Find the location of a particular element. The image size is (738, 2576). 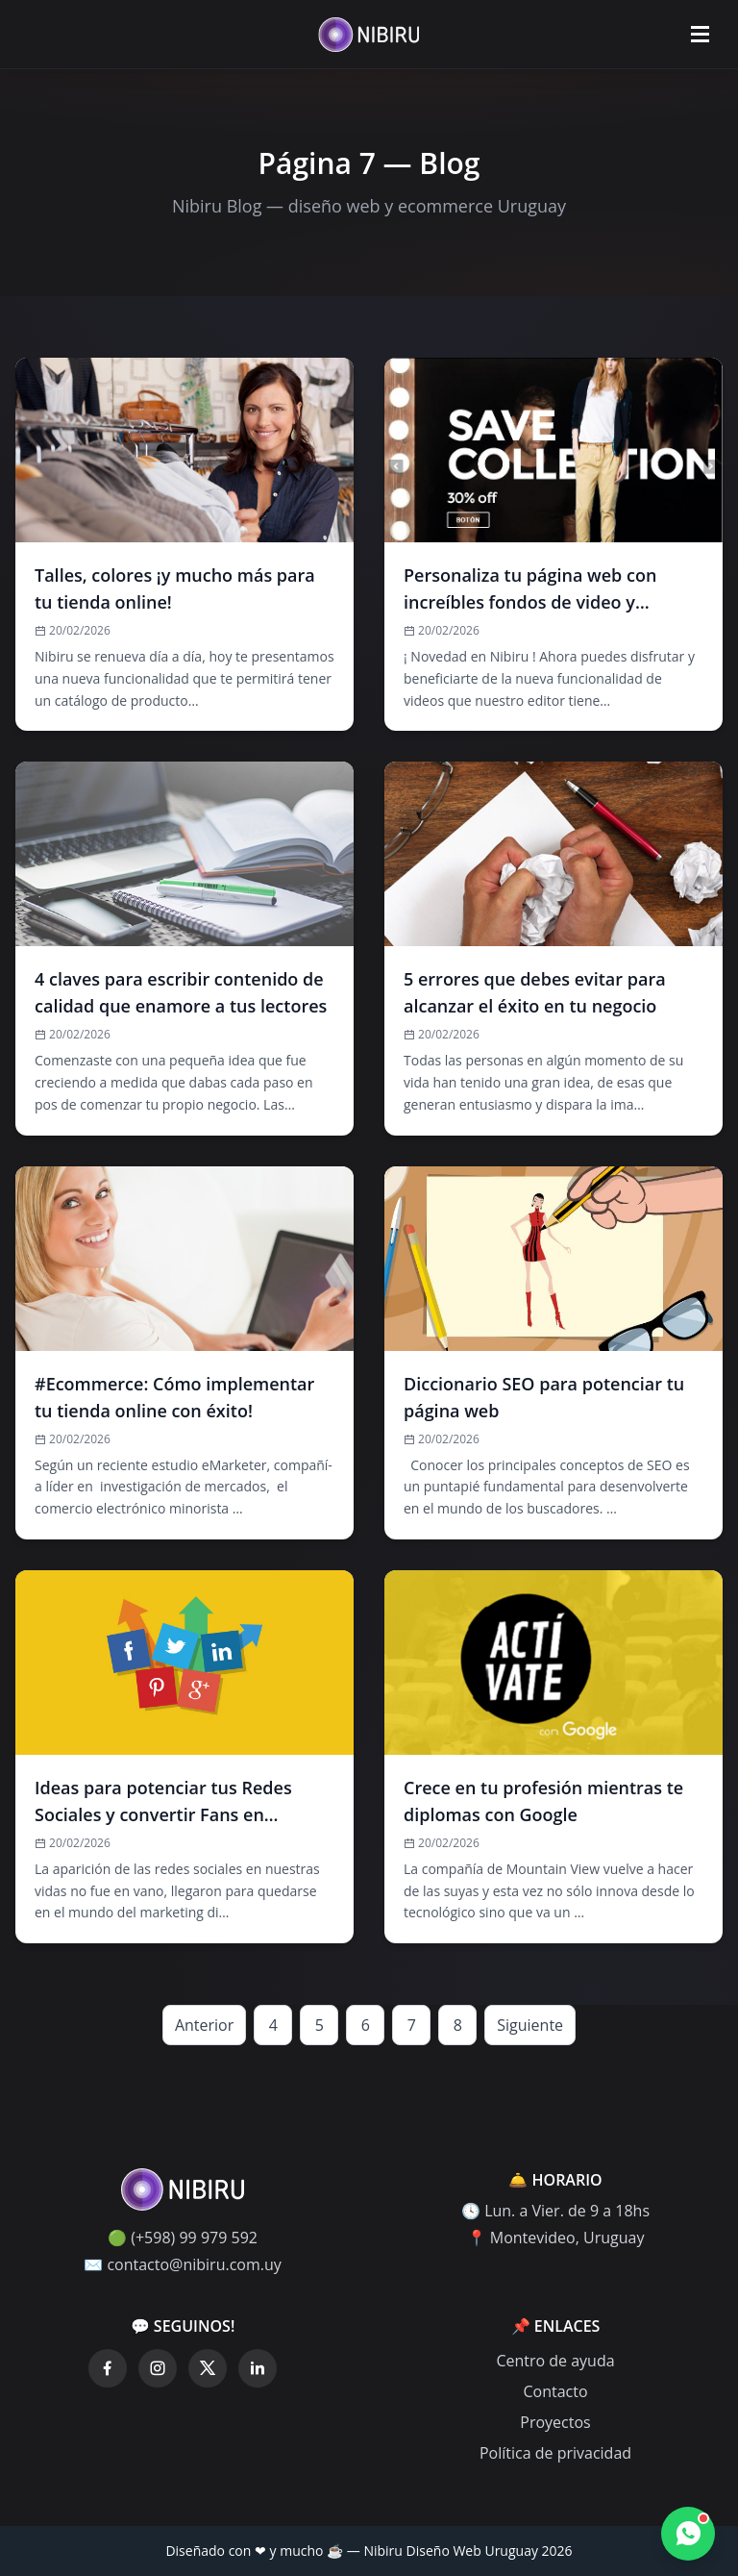

✉️ contacto@nibiru.com.uy is located at coordinates (183, 2264).